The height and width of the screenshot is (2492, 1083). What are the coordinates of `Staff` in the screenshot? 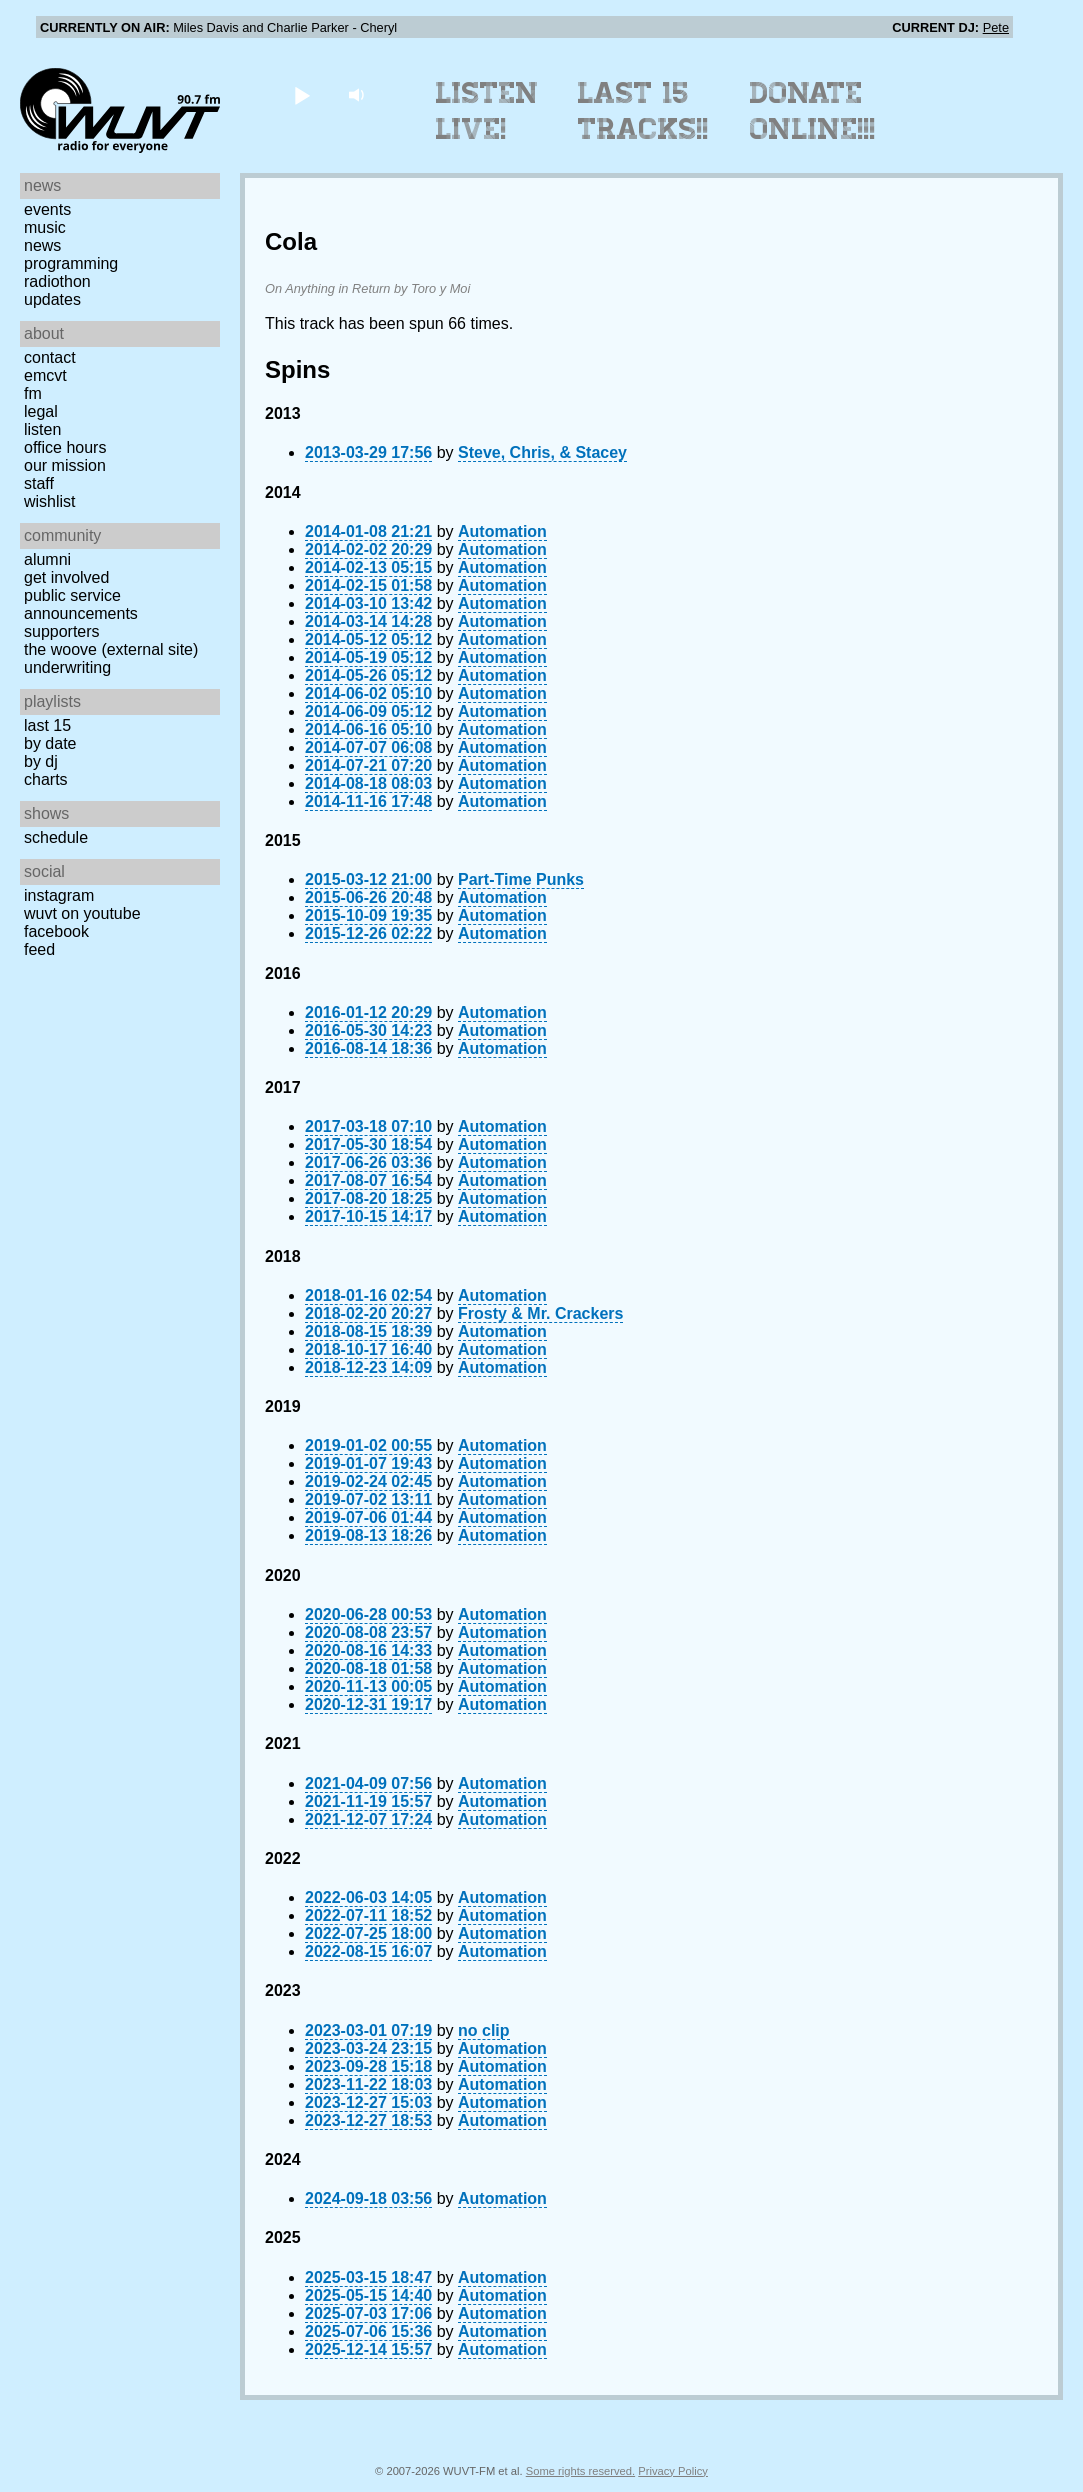 It's located at (39, 483).